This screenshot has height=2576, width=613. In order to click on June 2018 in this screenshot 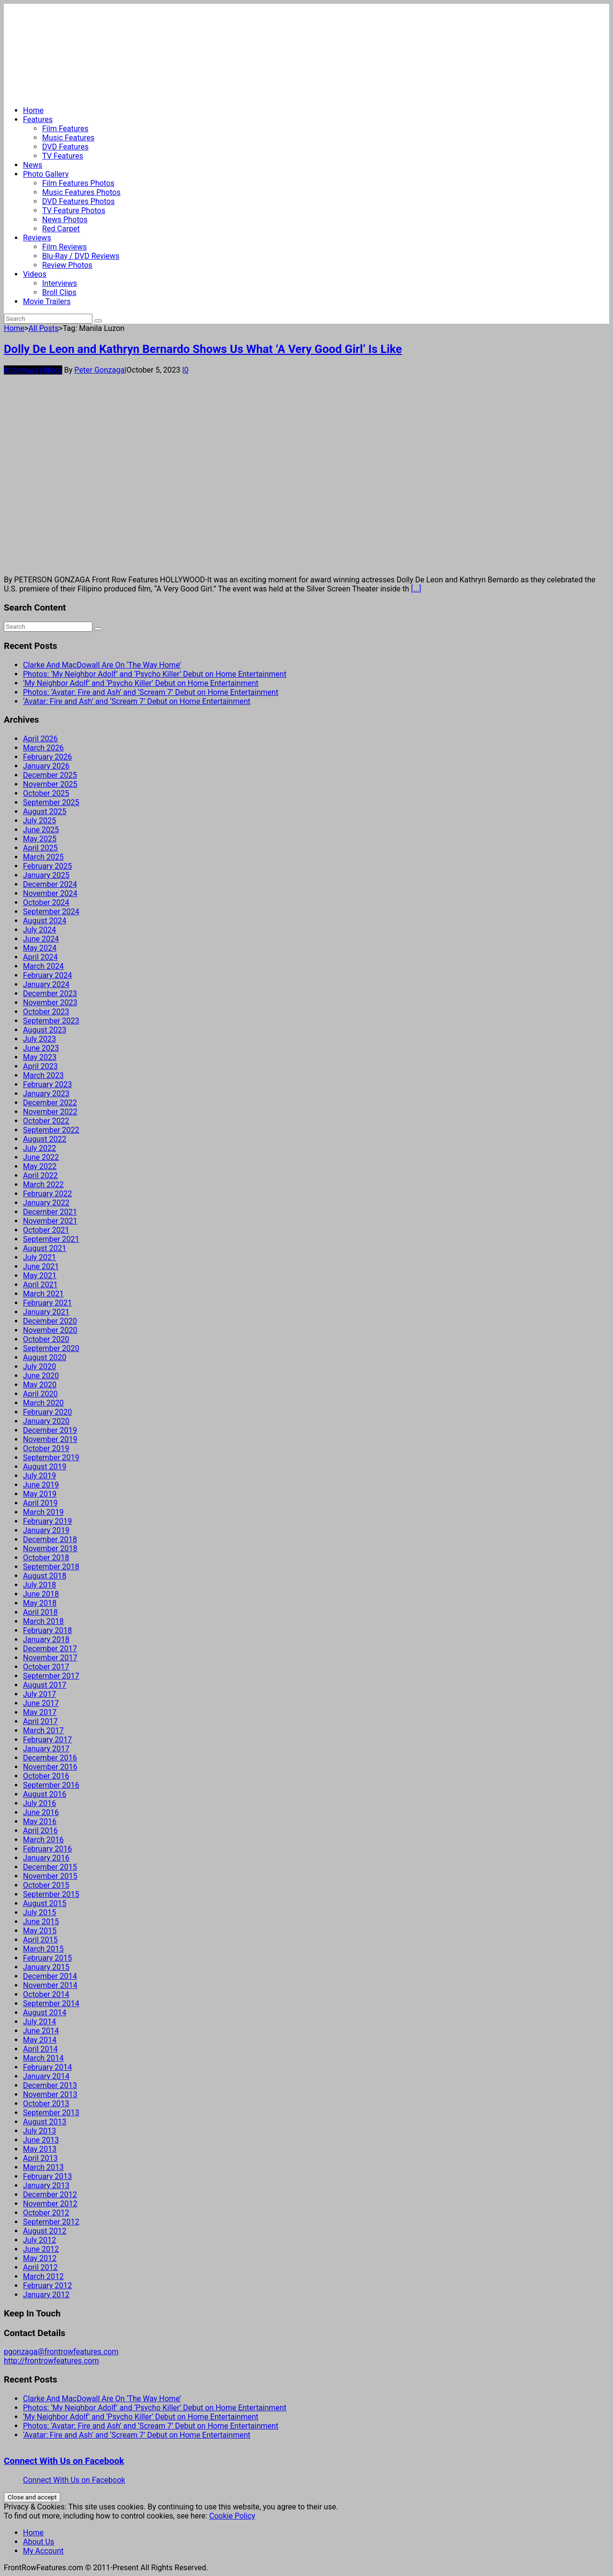, I will do `click(41, 1594)`.